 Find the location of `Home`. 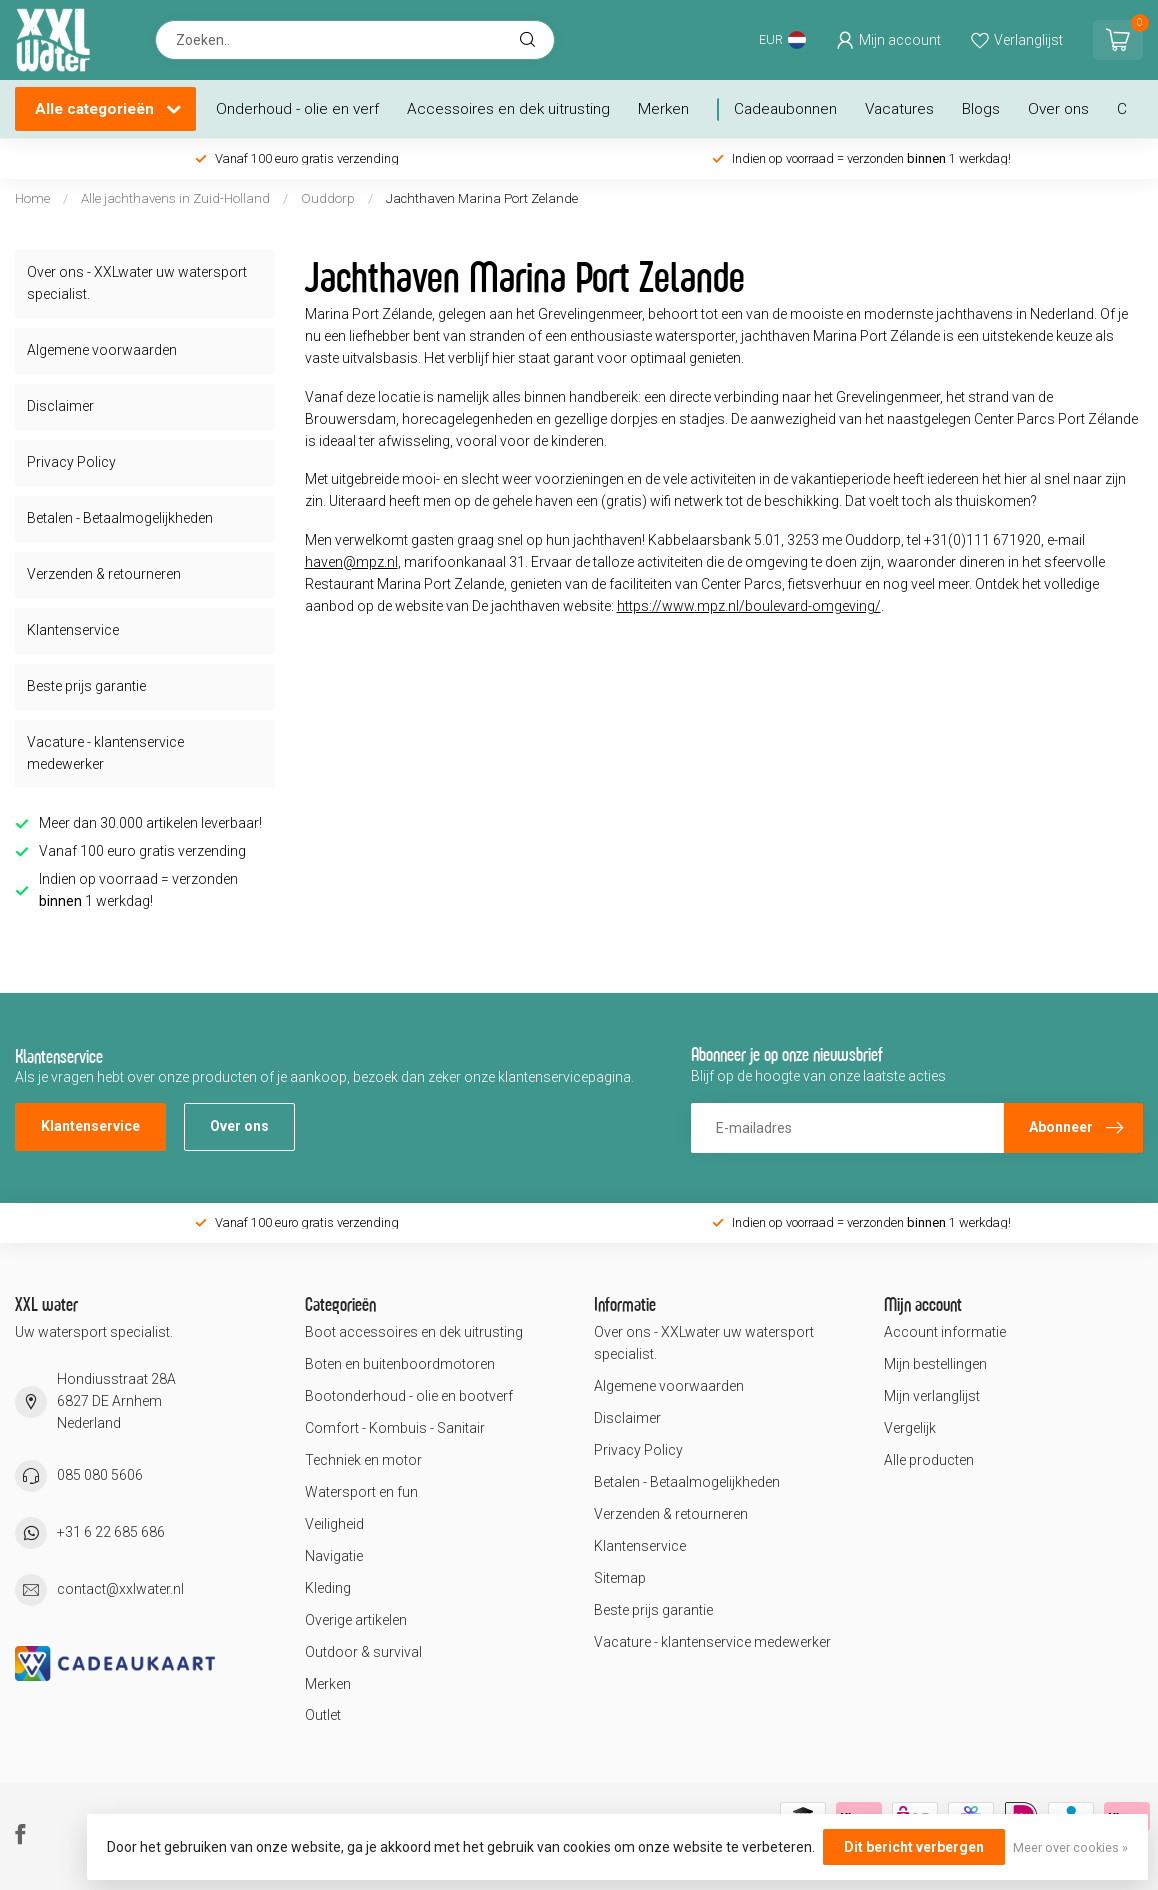

Home is located at coordinates (32, 198).